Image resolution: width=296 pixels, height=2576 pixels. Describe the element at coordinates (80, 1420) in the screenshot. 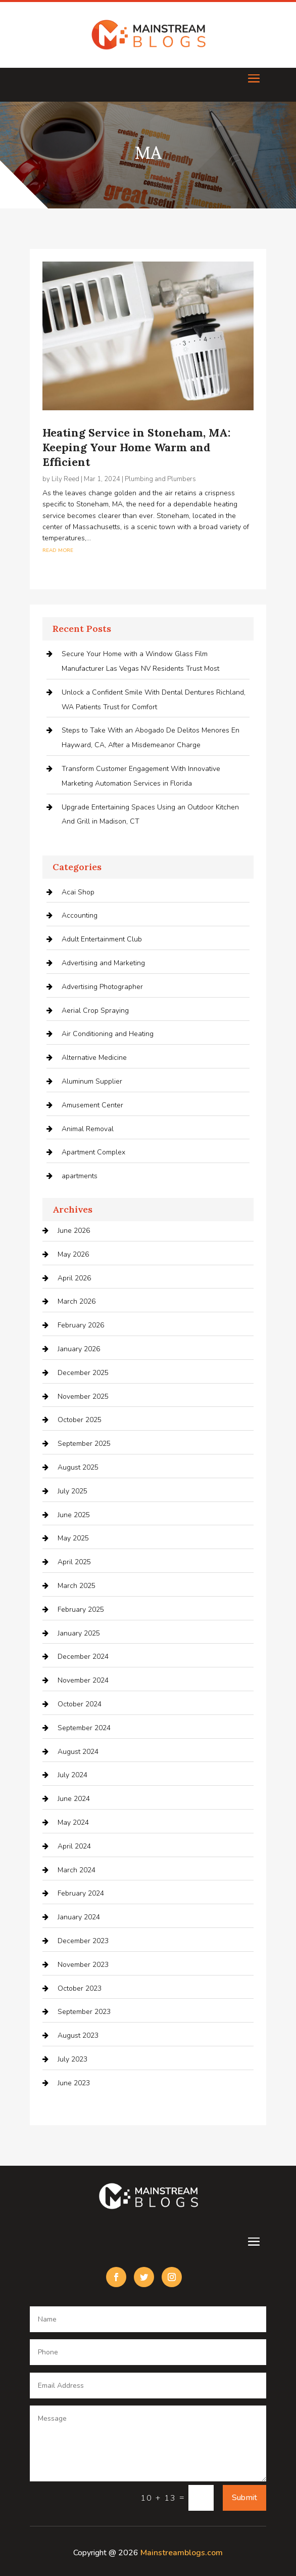

I see `October 2025` at that location.